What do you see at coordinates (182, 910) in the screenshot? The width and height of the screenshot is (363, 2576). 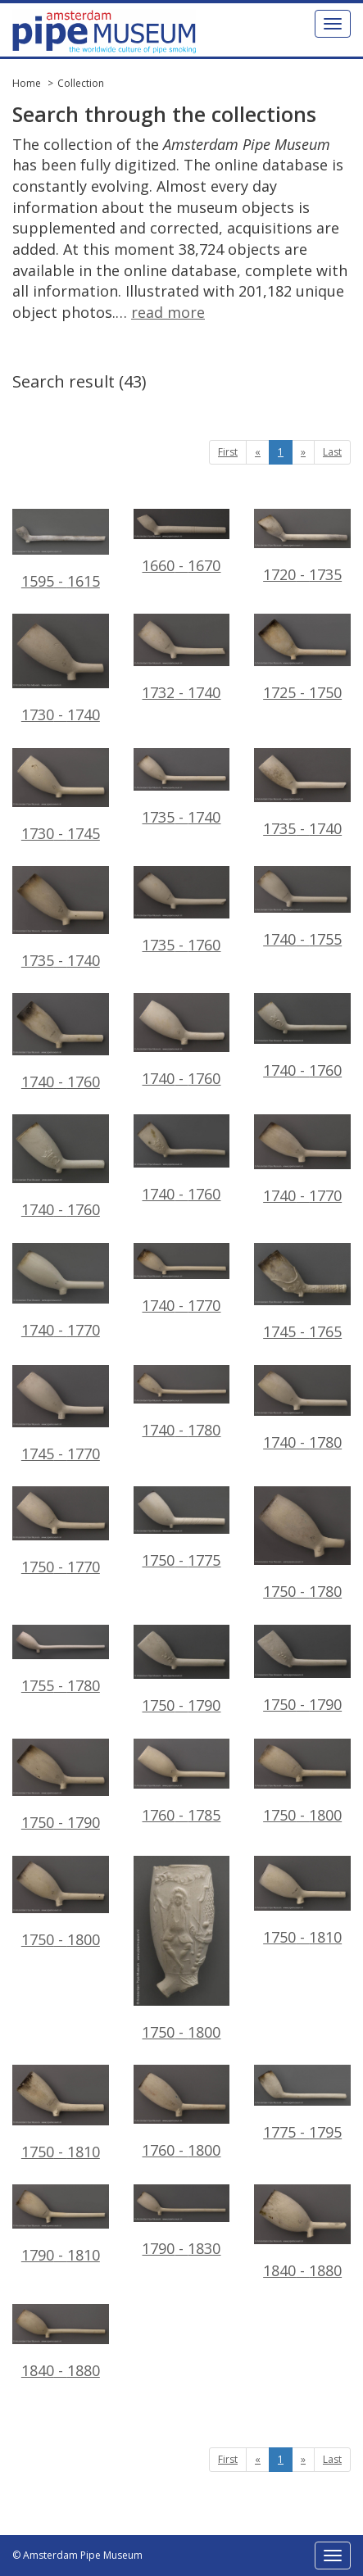 I see `1735 - 1760` at bounding box center [182, 910].